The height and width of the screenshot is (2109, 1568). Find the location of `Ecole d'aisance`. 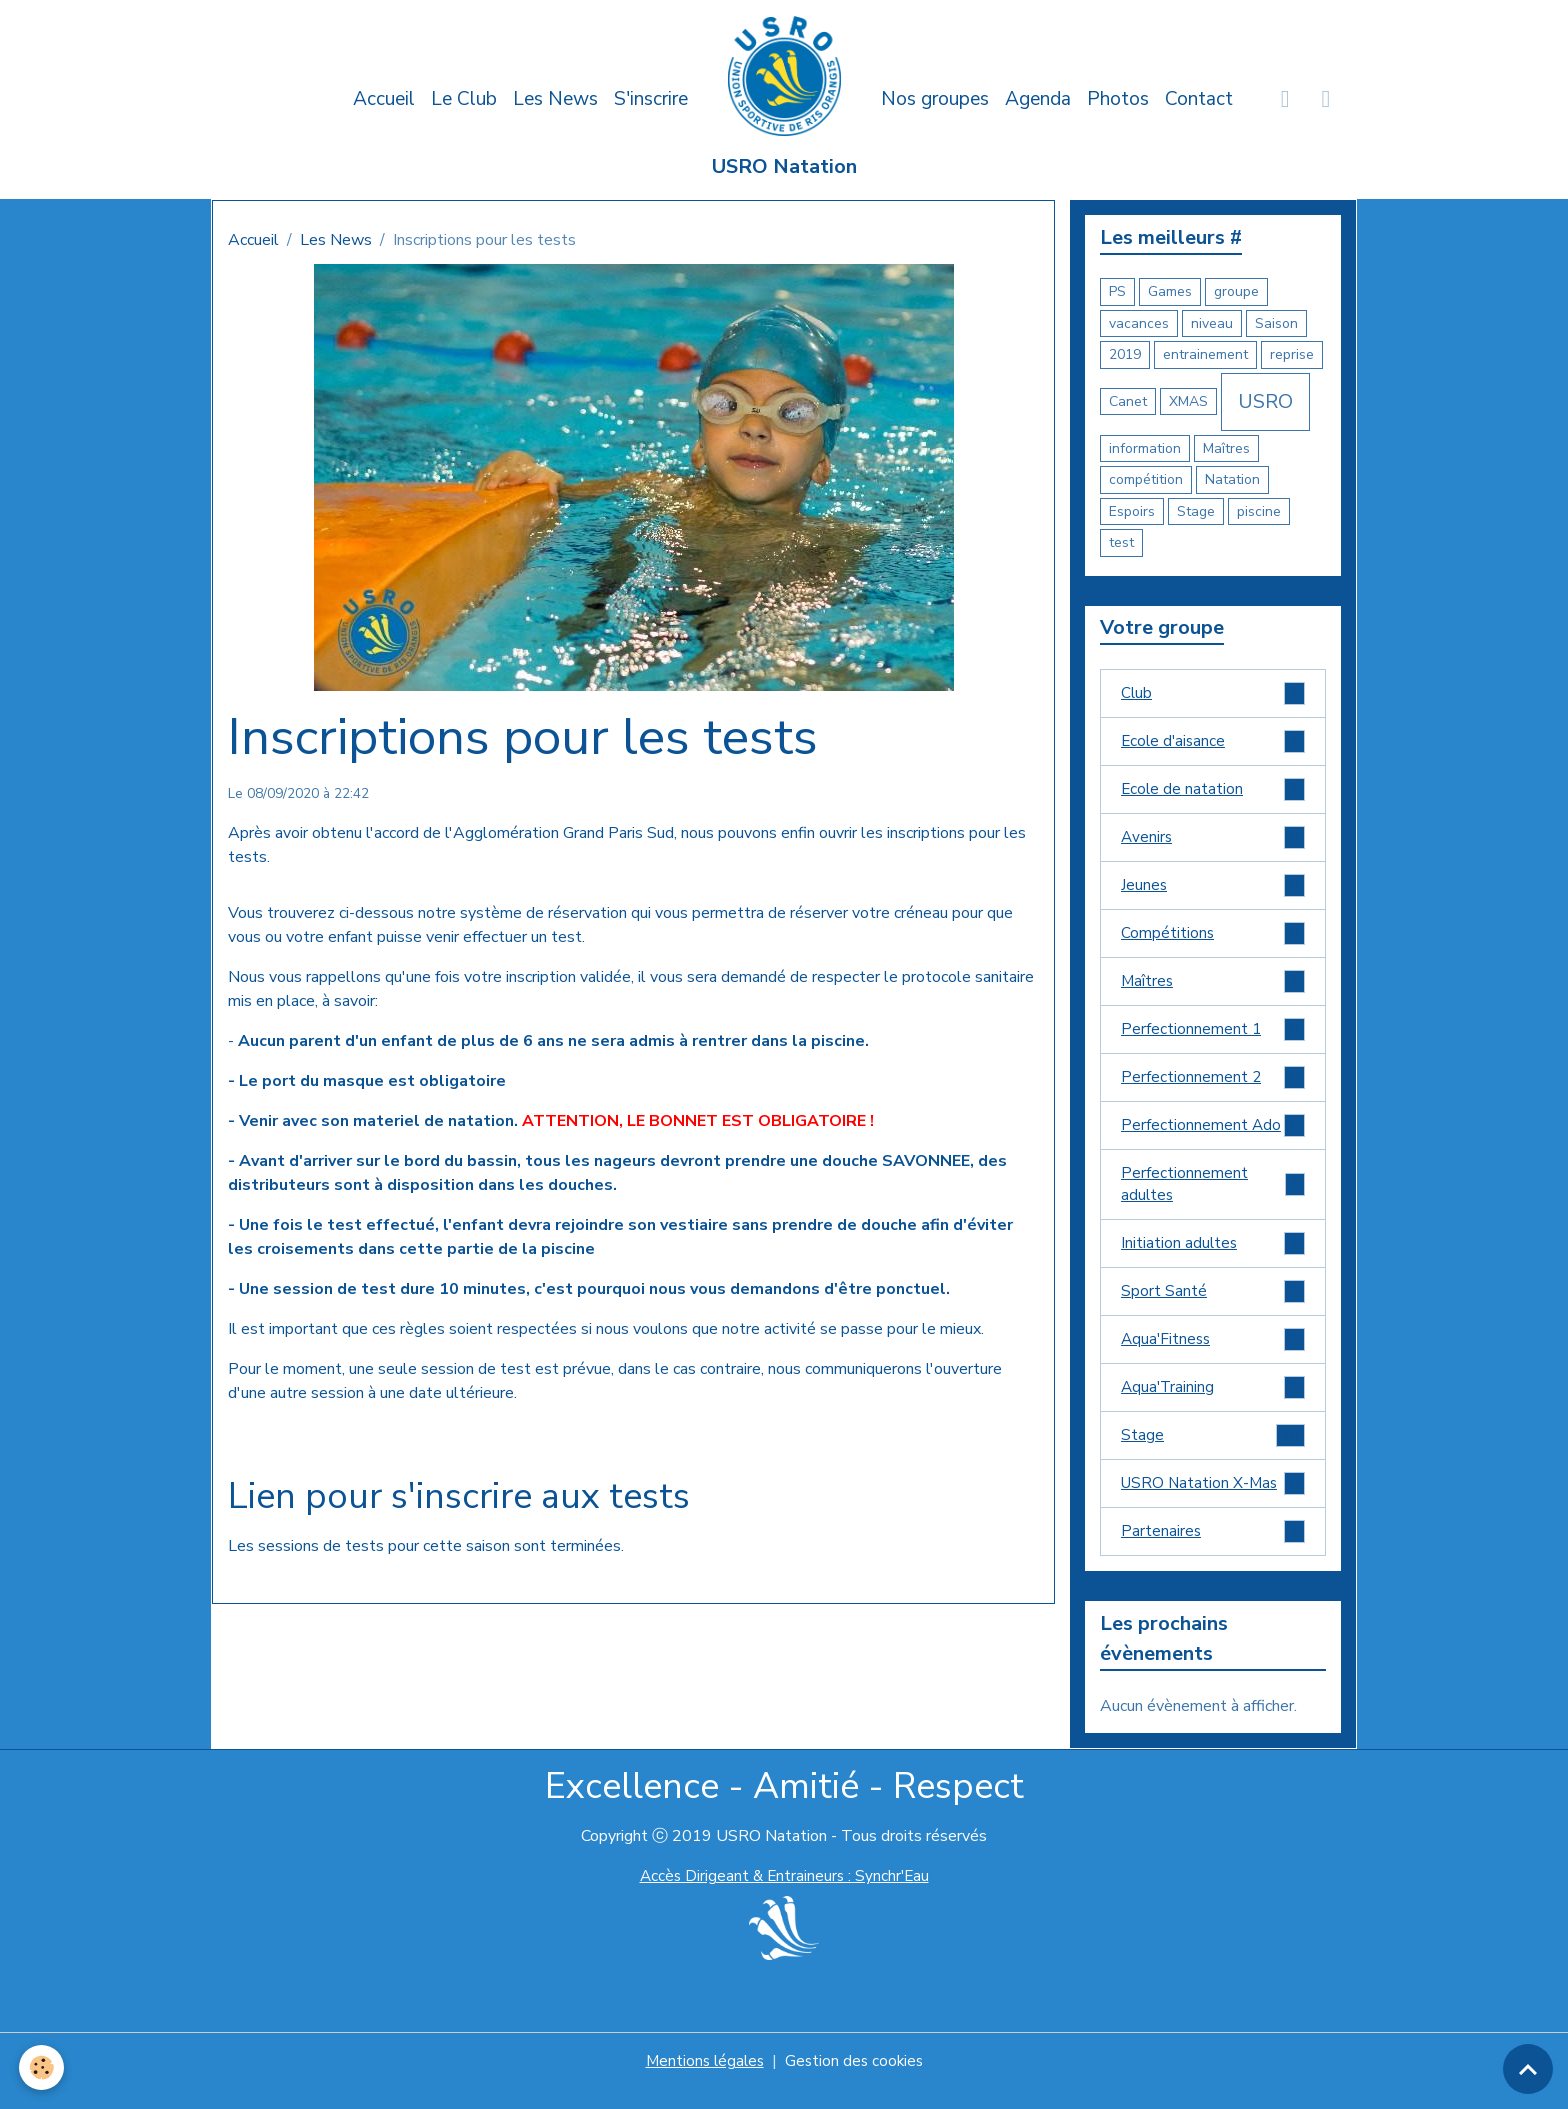

Ecole d'aisance is located at coordinates (1213, 742).